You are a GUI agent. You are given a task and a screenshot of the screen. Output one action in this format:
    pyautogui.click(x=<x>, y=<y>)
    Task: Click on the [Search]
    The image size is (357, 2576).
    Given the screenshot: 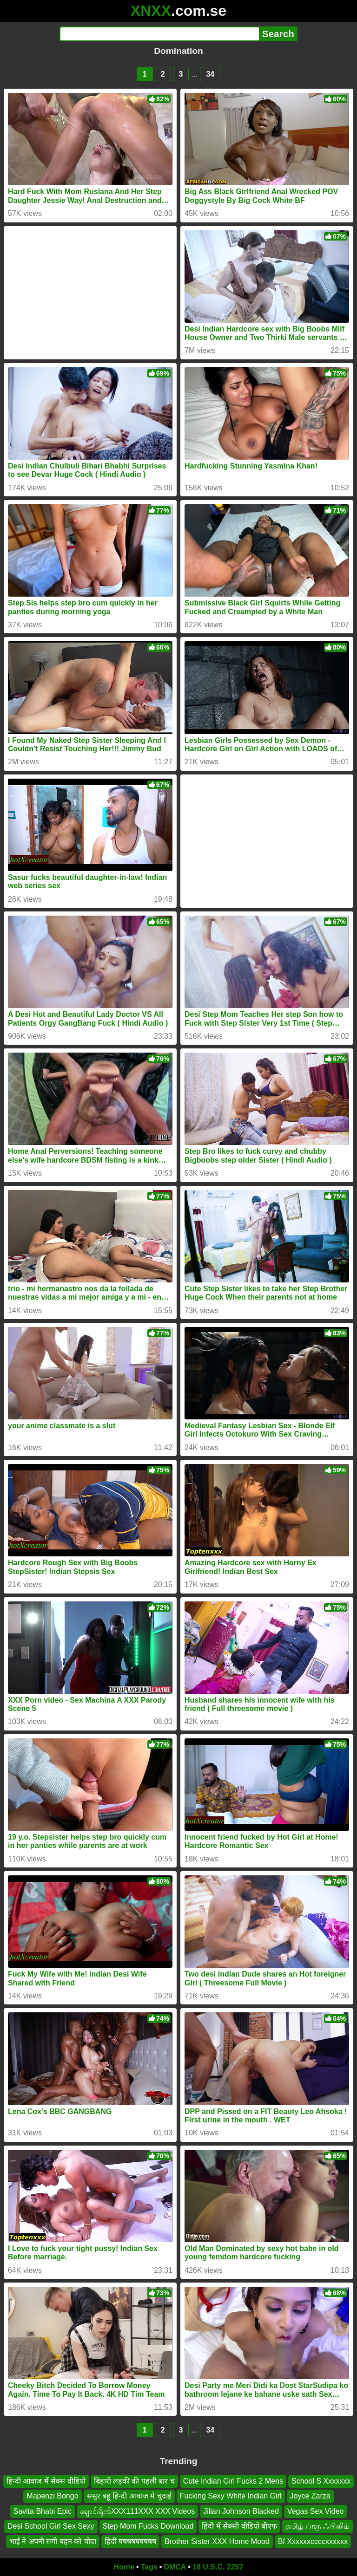 What is the action you would take?
    pyautogui.click(x=159, y=33)
    